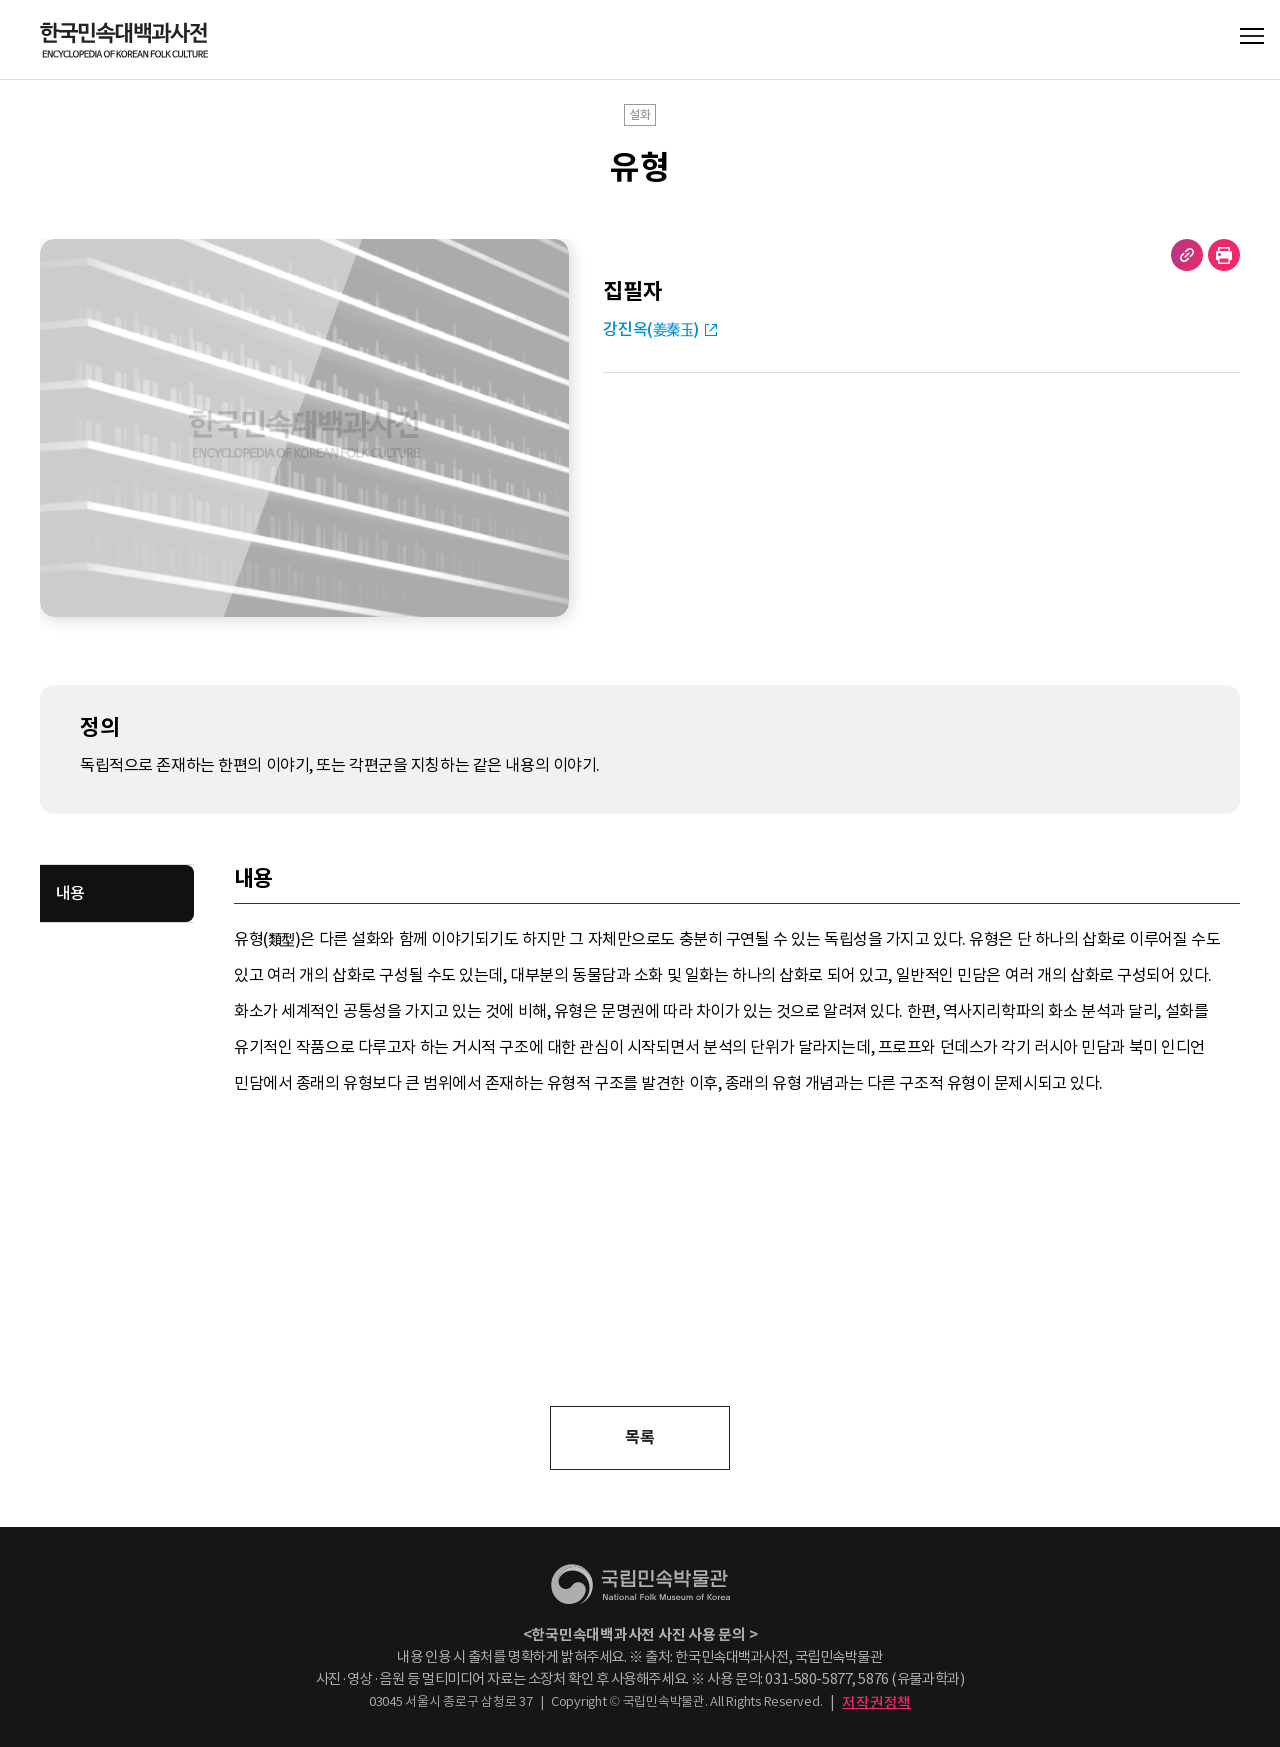 Image resolution: width=1280 pixels, height=1747 pixels. What do you see at coordinates (1187, 255) in the screenshot?
I see `URL 복사` at bounding box center [1187, 255].